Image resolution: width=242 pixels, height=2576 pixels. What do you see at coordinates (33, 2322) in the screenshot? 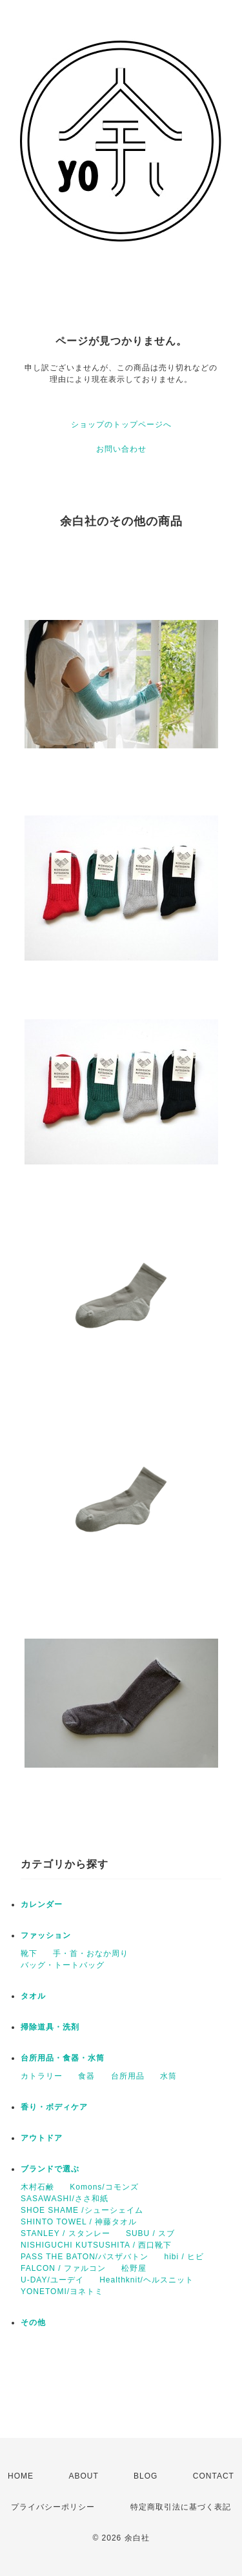
I see `その他` at bounding box center [33, 2322].